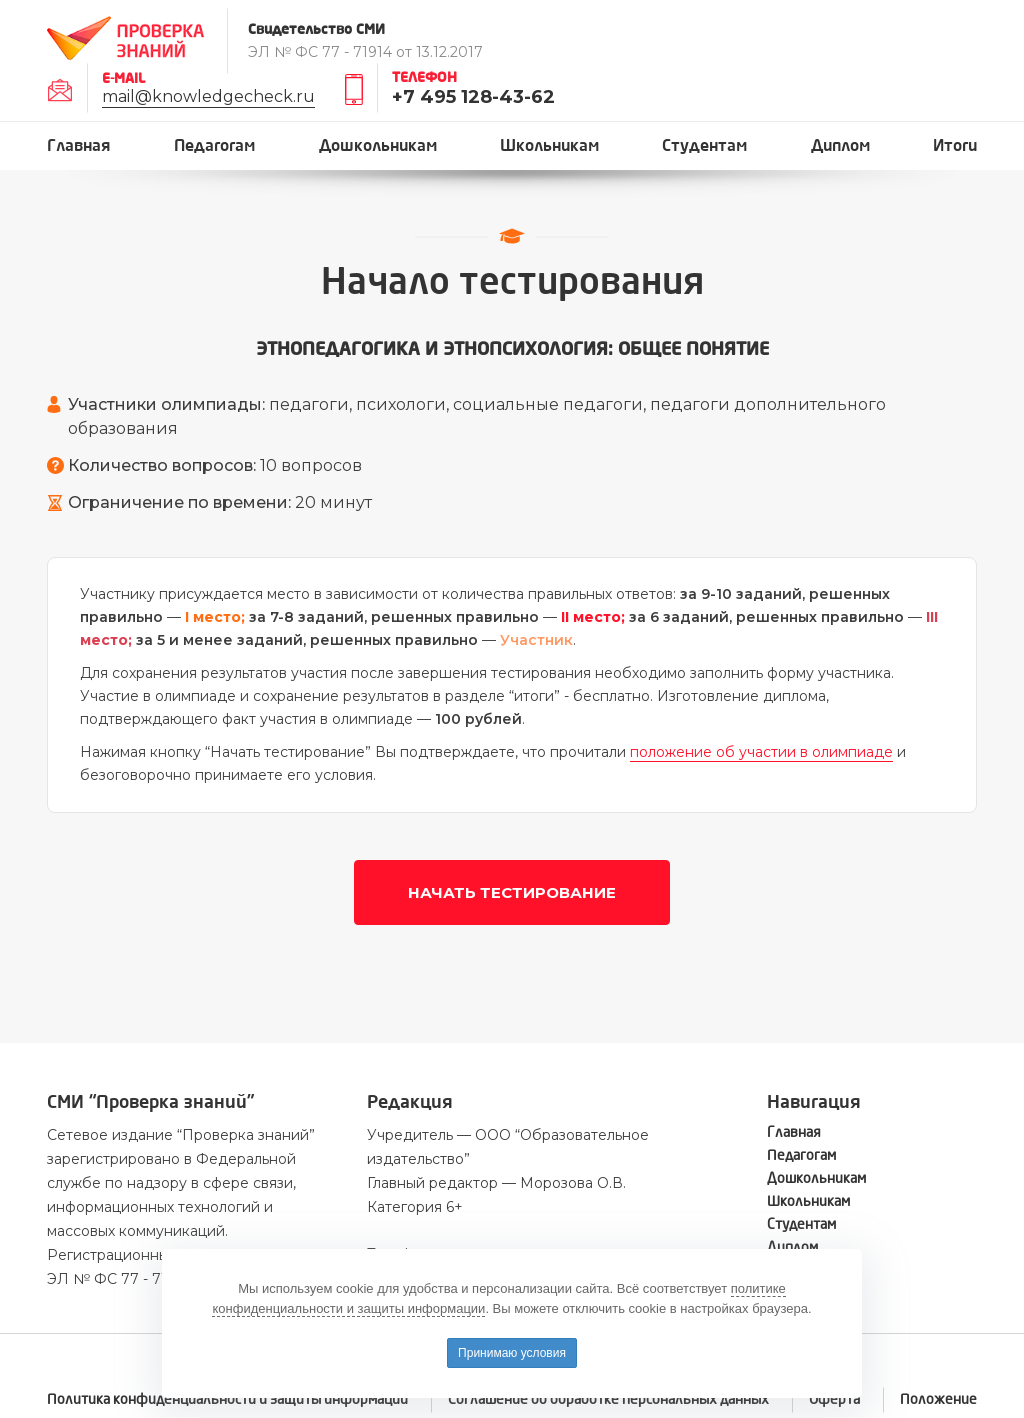 This screenshot has width=1024, height=1418. I want to click on Студентам [button], so click(704, 145).